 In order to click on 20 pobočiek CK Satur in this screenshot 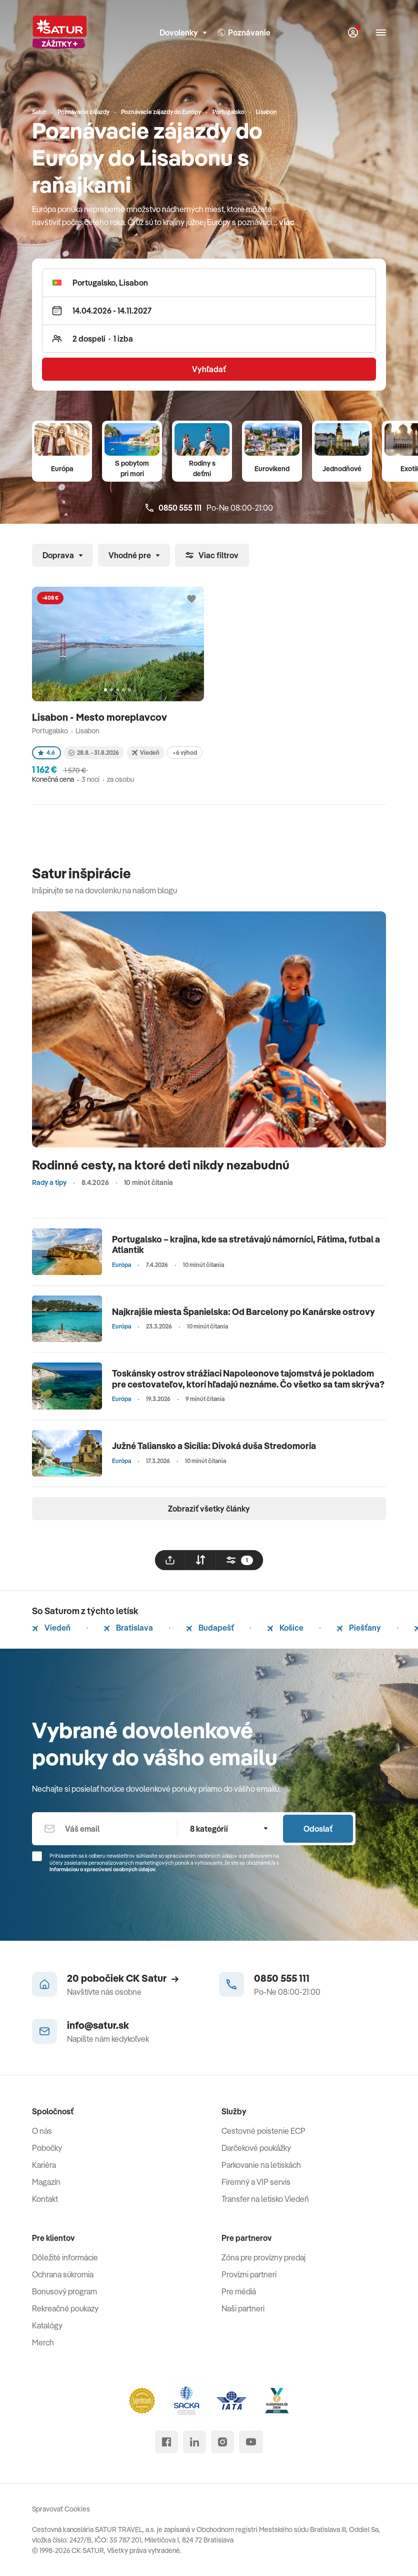, I will do `click(122, 1978)`.